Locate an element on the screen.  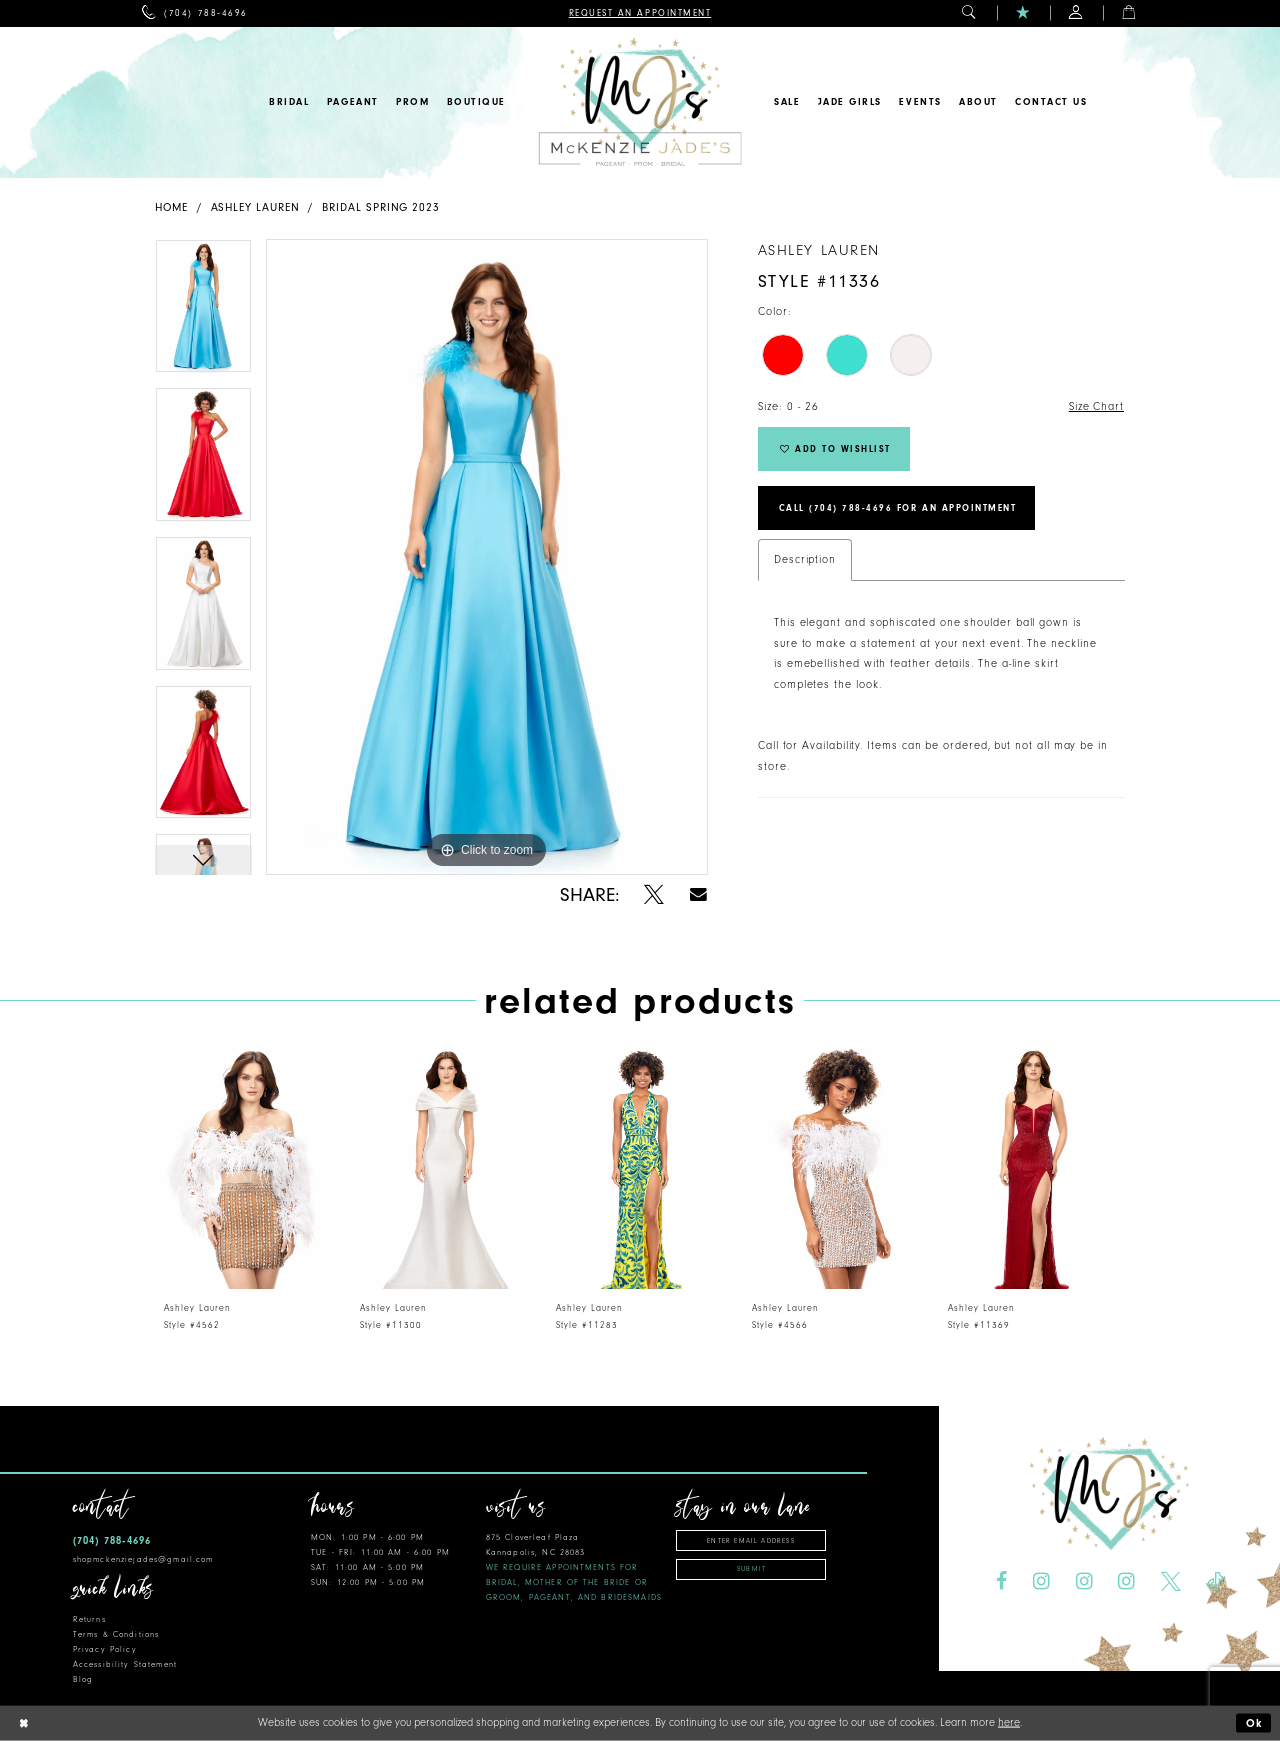
Call (704) 788‑4696 for an Appointment is located at coordinates (898, 508).